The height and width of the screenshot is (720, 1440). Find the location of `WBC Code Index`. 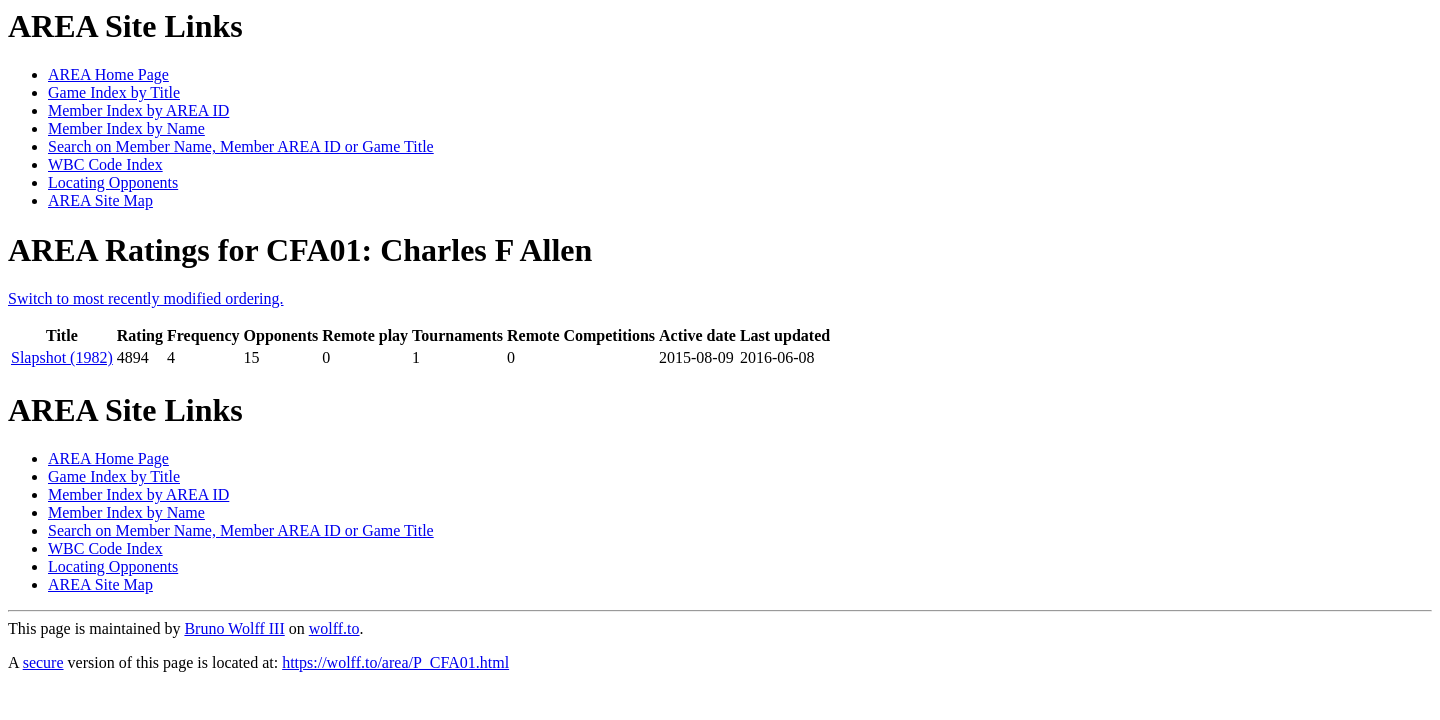

WBC Code Index is located at coordinates (105, 164).